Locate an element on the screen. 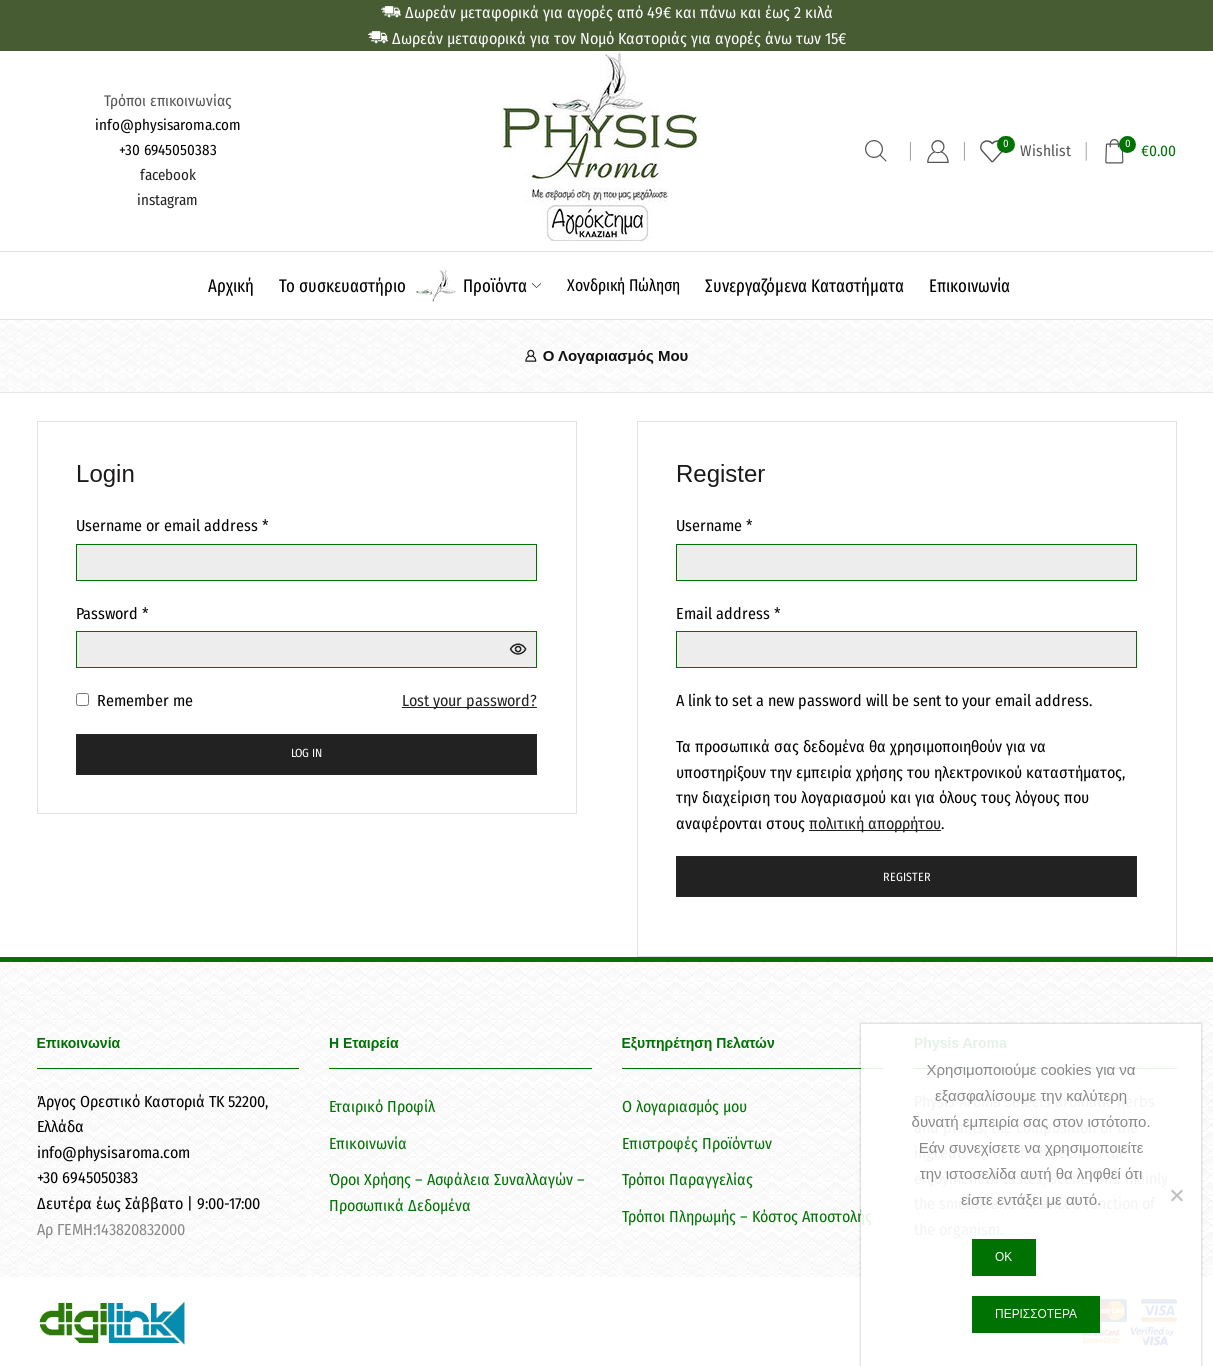 The image size is (1213, 1366). Register is located at coordinates (907, 877).